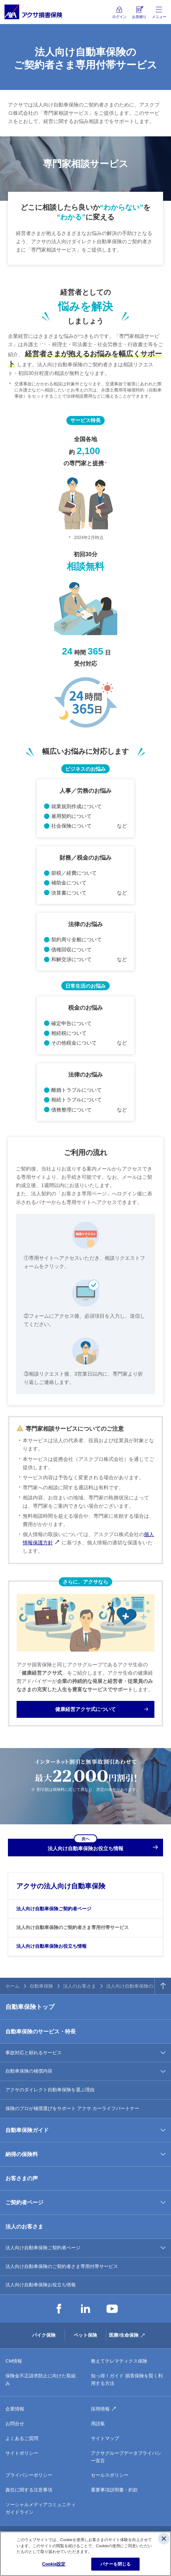  What do you see at coordinates (112, 2308) in the screenshot?
I see `YouTube` at bounding box center [112, 2308].